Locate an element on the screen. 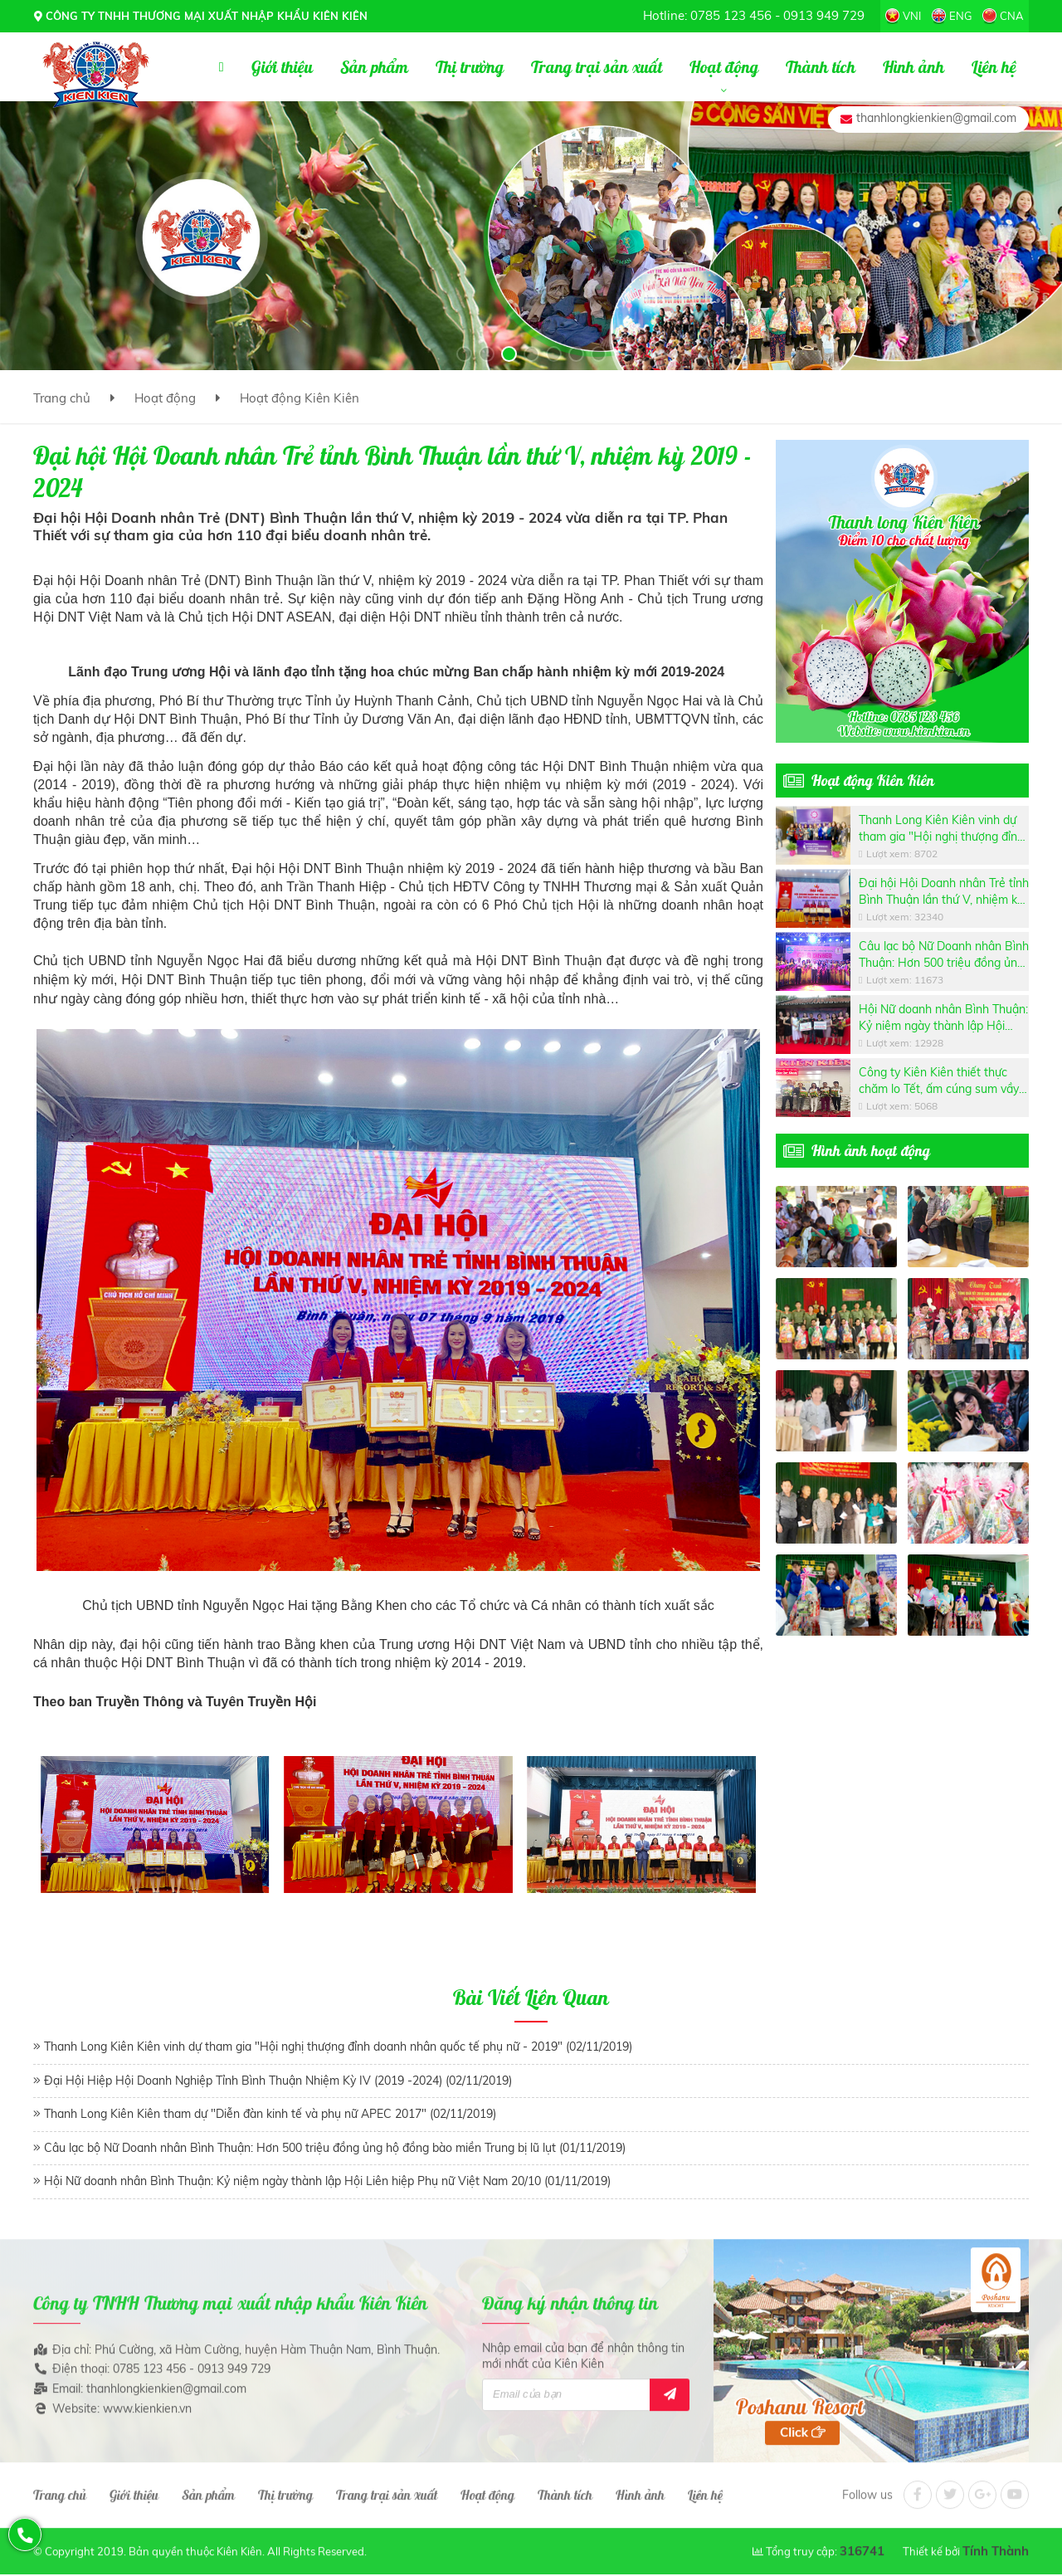 The height and width of the screenshot is (2576, 1062). Công ty Kiên Kiên thiết thực chăm lo Tết, ấm cúng sum vầy cho các công nhân lao động is located at coordinates (939, 1081).